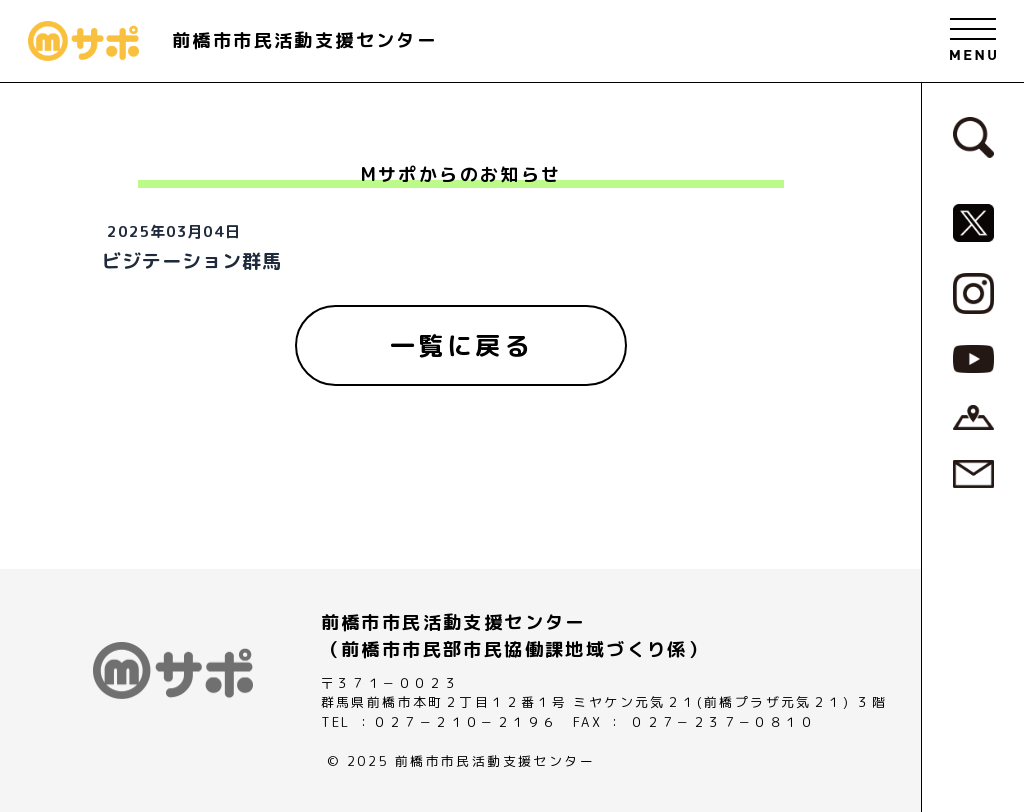  I want to click on [MサポSNS『Instagram』へ], so click(973, 292).